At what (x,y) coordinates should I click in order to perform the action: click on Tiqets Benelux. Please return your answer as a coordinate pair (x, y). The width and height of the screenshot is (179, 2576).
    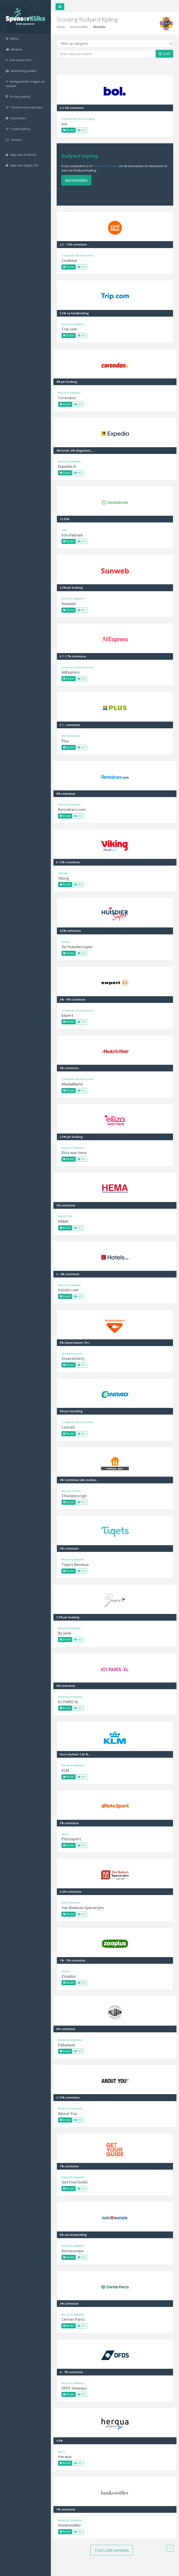
    Looking at the image, I should click on (75, 1564).